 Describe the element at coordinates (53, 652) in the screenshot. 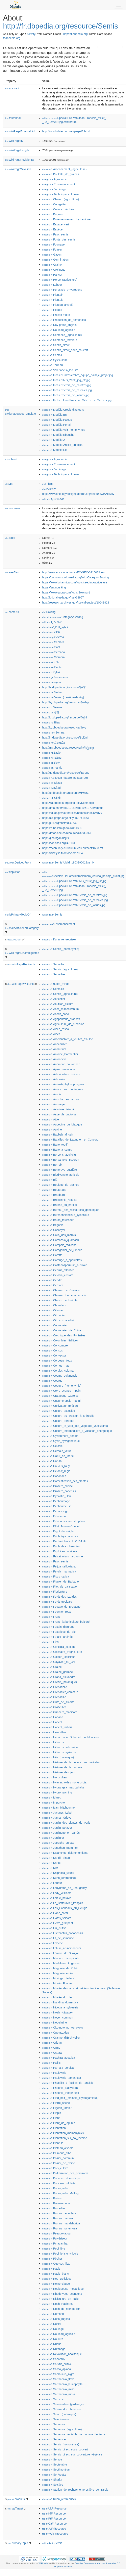

I see `:Semado` at that location.